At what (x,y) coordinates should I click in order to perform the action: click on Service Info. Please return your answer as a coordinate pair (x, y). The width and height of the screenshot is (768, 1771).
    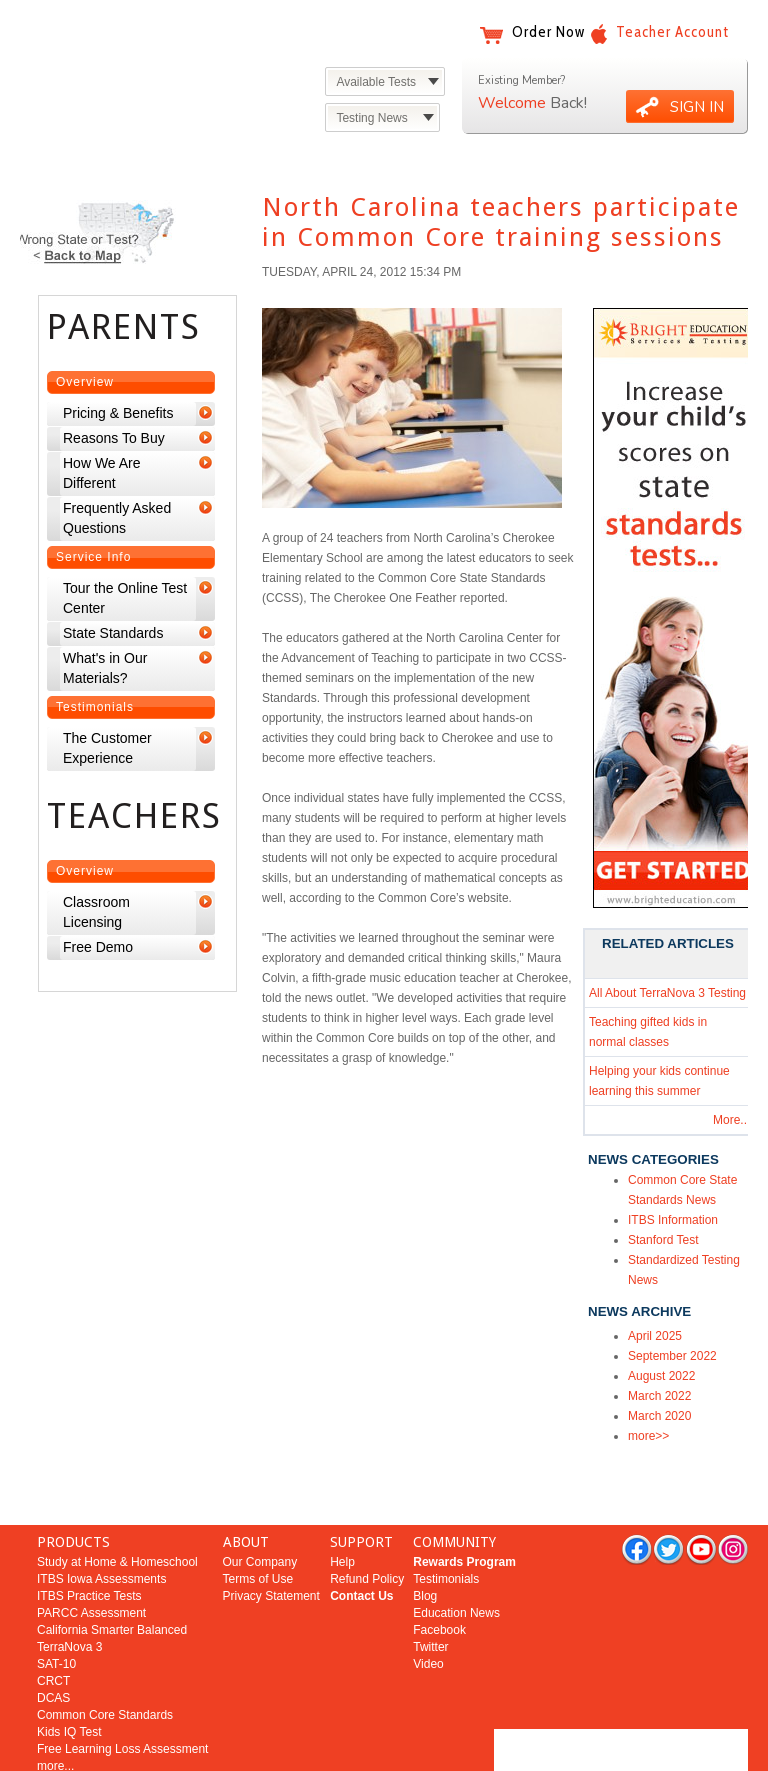
    Looking at the image, I should click on (93, 557).